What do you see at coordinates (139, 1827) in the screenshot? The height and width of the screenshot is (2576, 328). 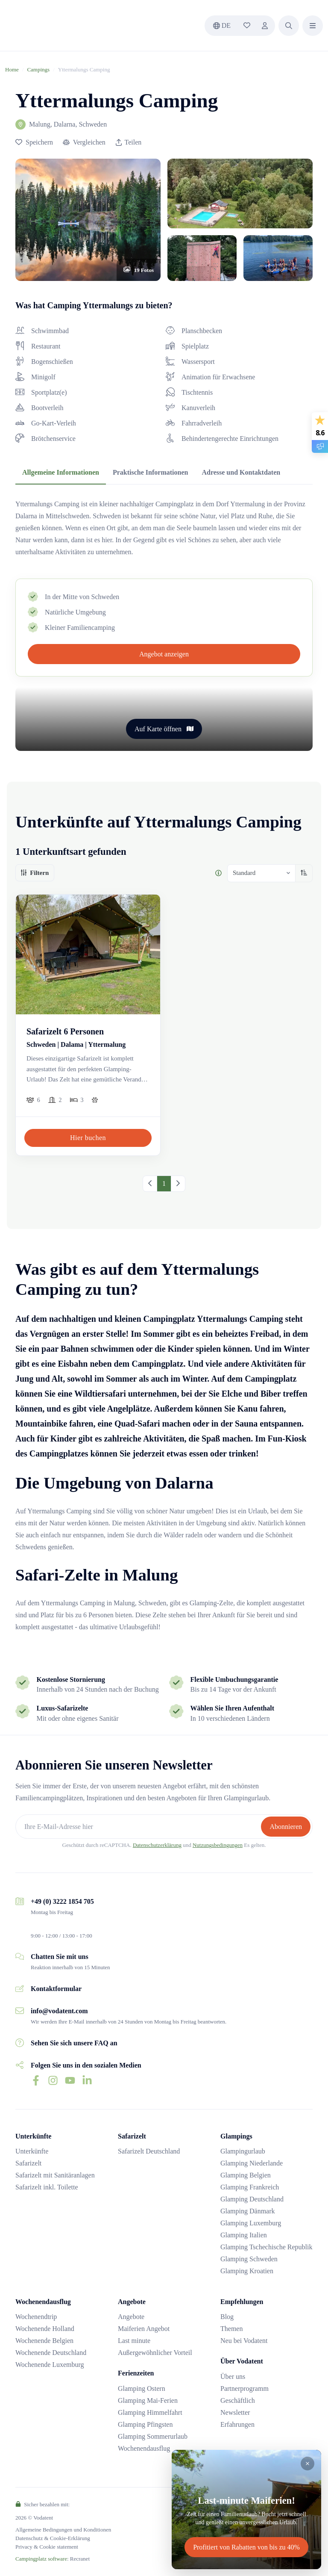 I see `[Ihre E-Mail-Adresse hier]` at bounding box center [139, 1827].